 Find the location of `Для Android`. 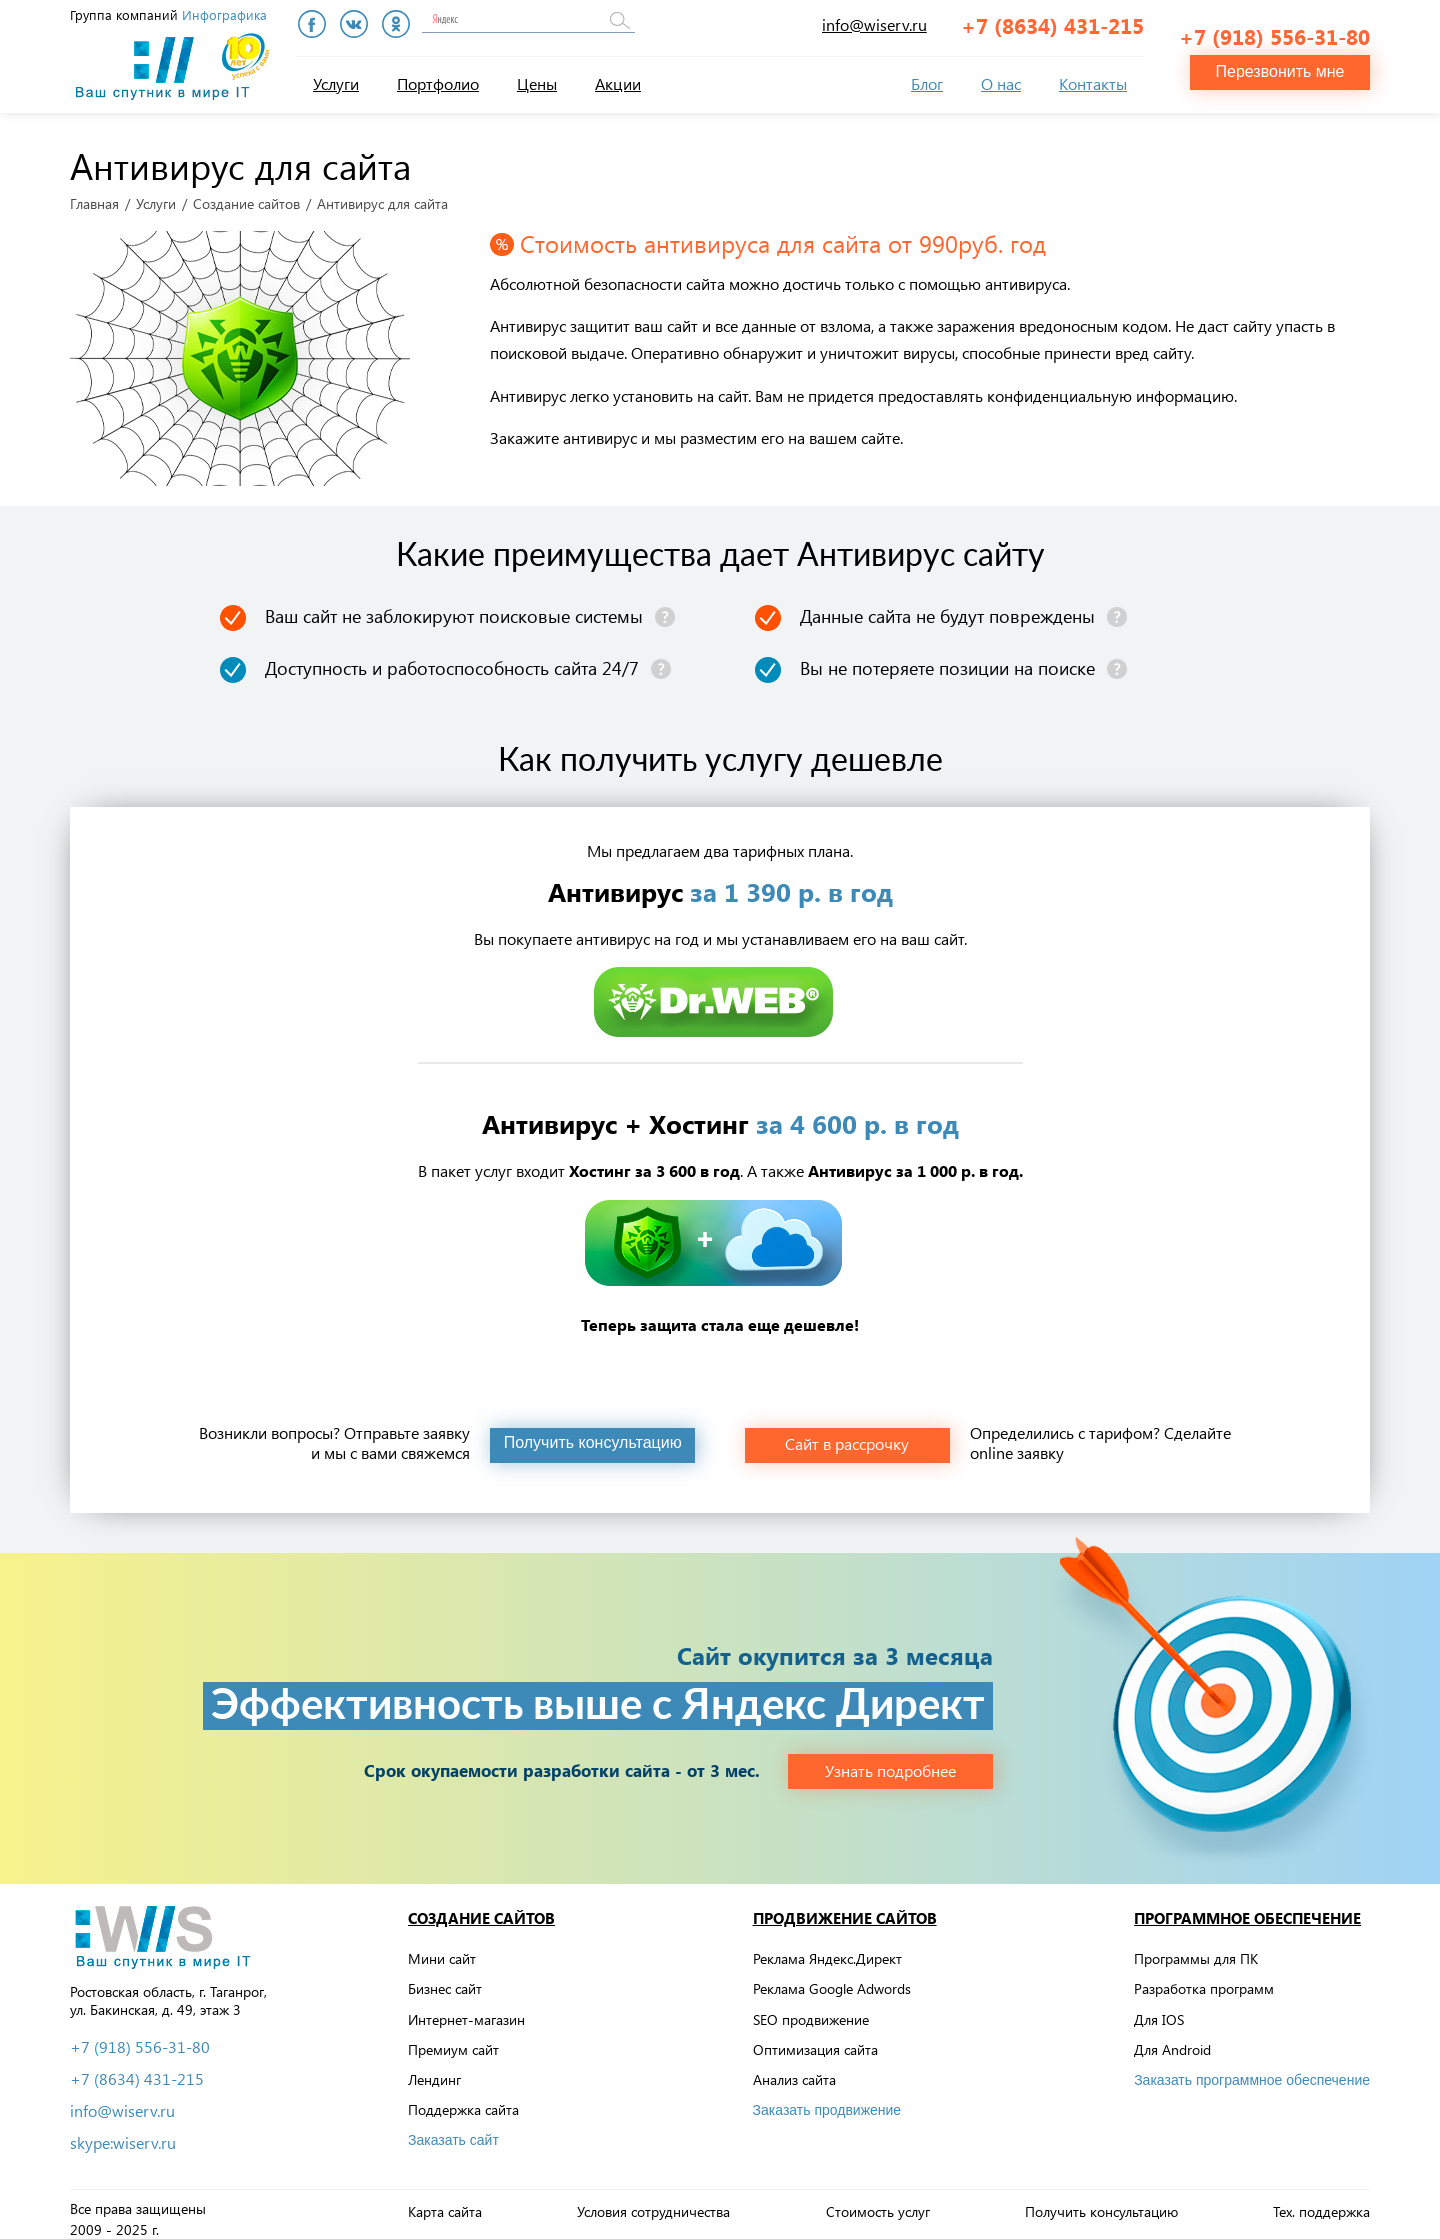

Для Android is located at coordinates (1172, 2040).